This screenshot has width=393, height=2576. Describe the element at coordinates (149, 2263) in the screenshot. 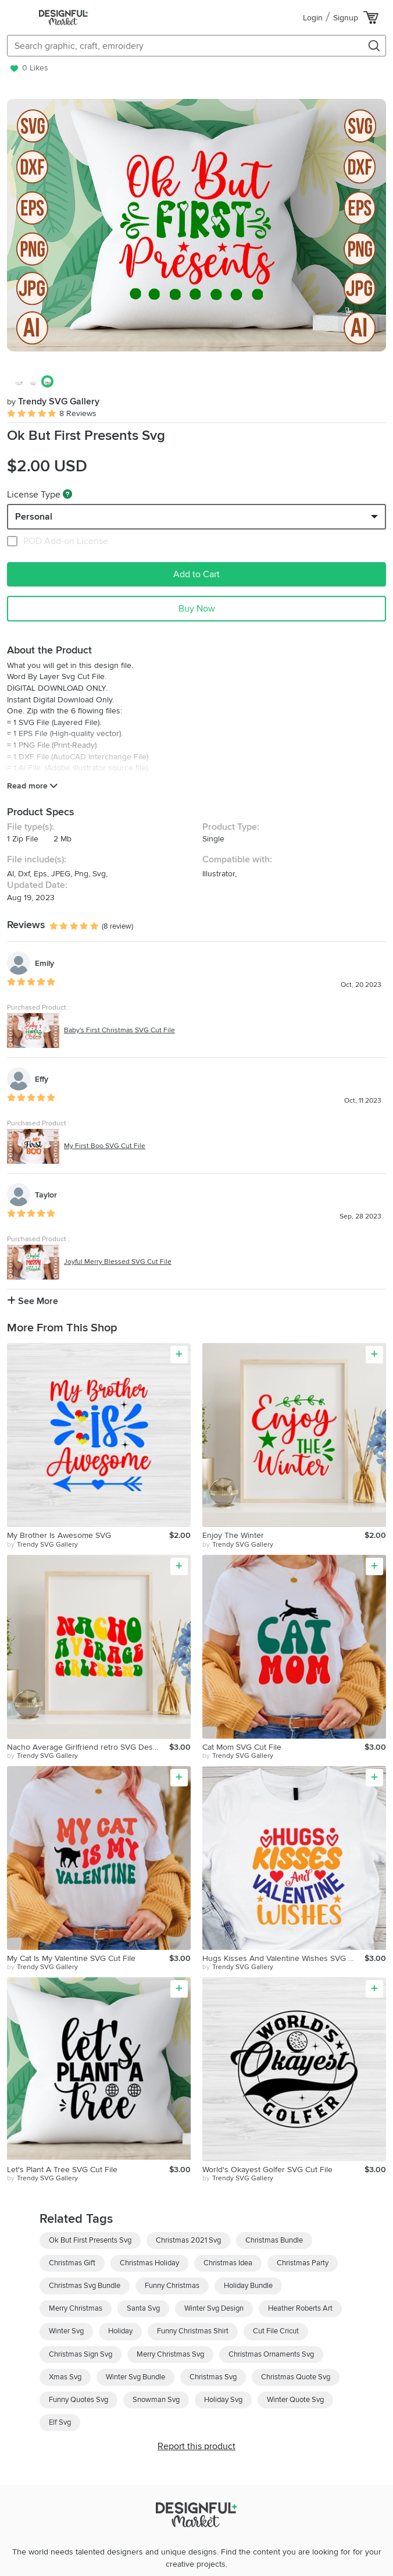

I see `Christmas Holiday` at that location.